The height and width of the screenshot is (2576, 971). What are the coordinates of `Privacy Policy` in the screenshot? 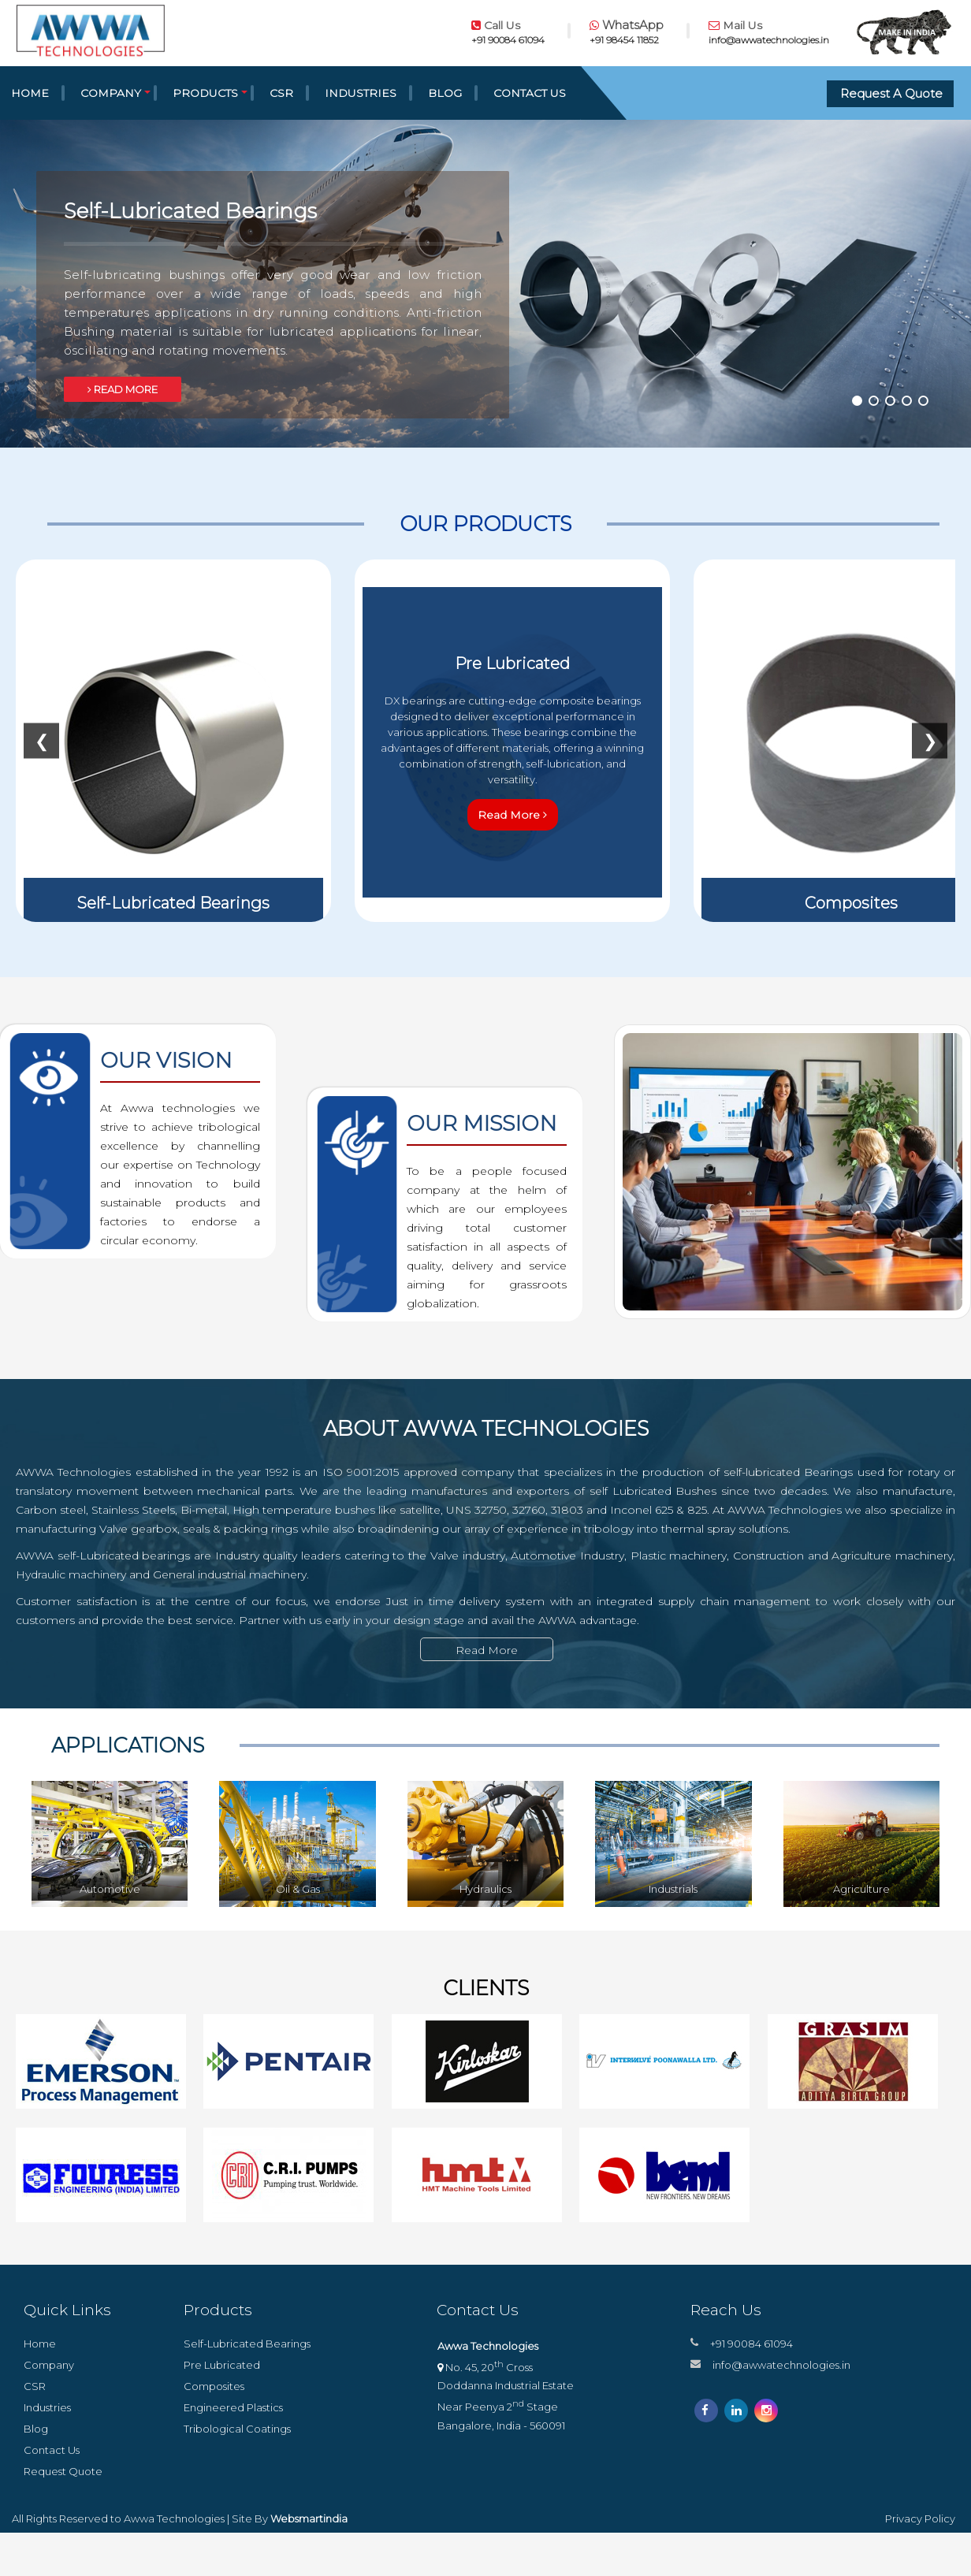 It's located at (920, 2518).